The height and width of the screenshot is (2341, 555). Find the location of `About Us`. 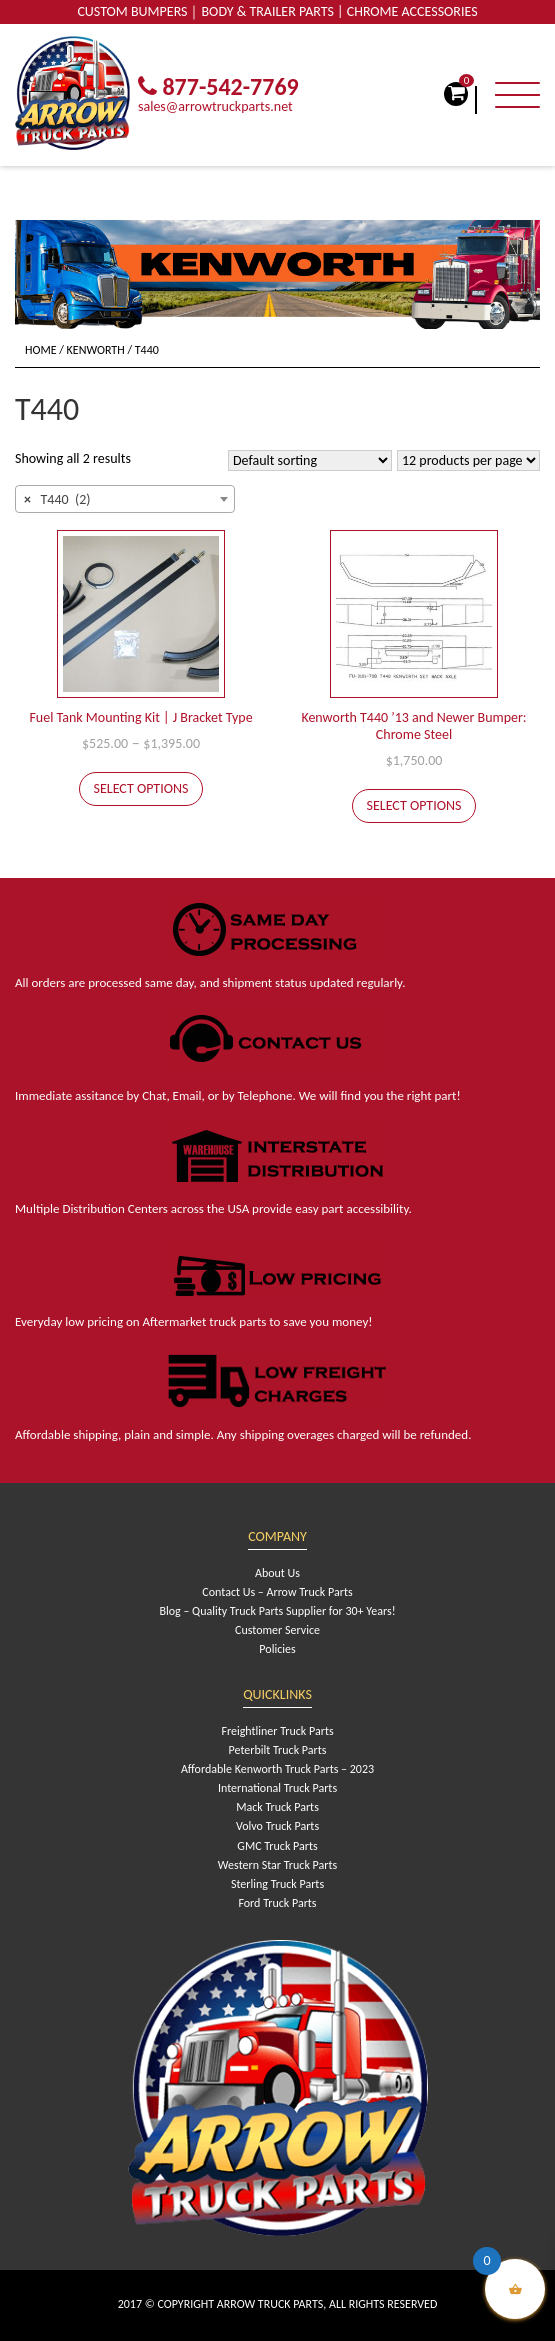

About Us is located at coordinates (277, 1573).